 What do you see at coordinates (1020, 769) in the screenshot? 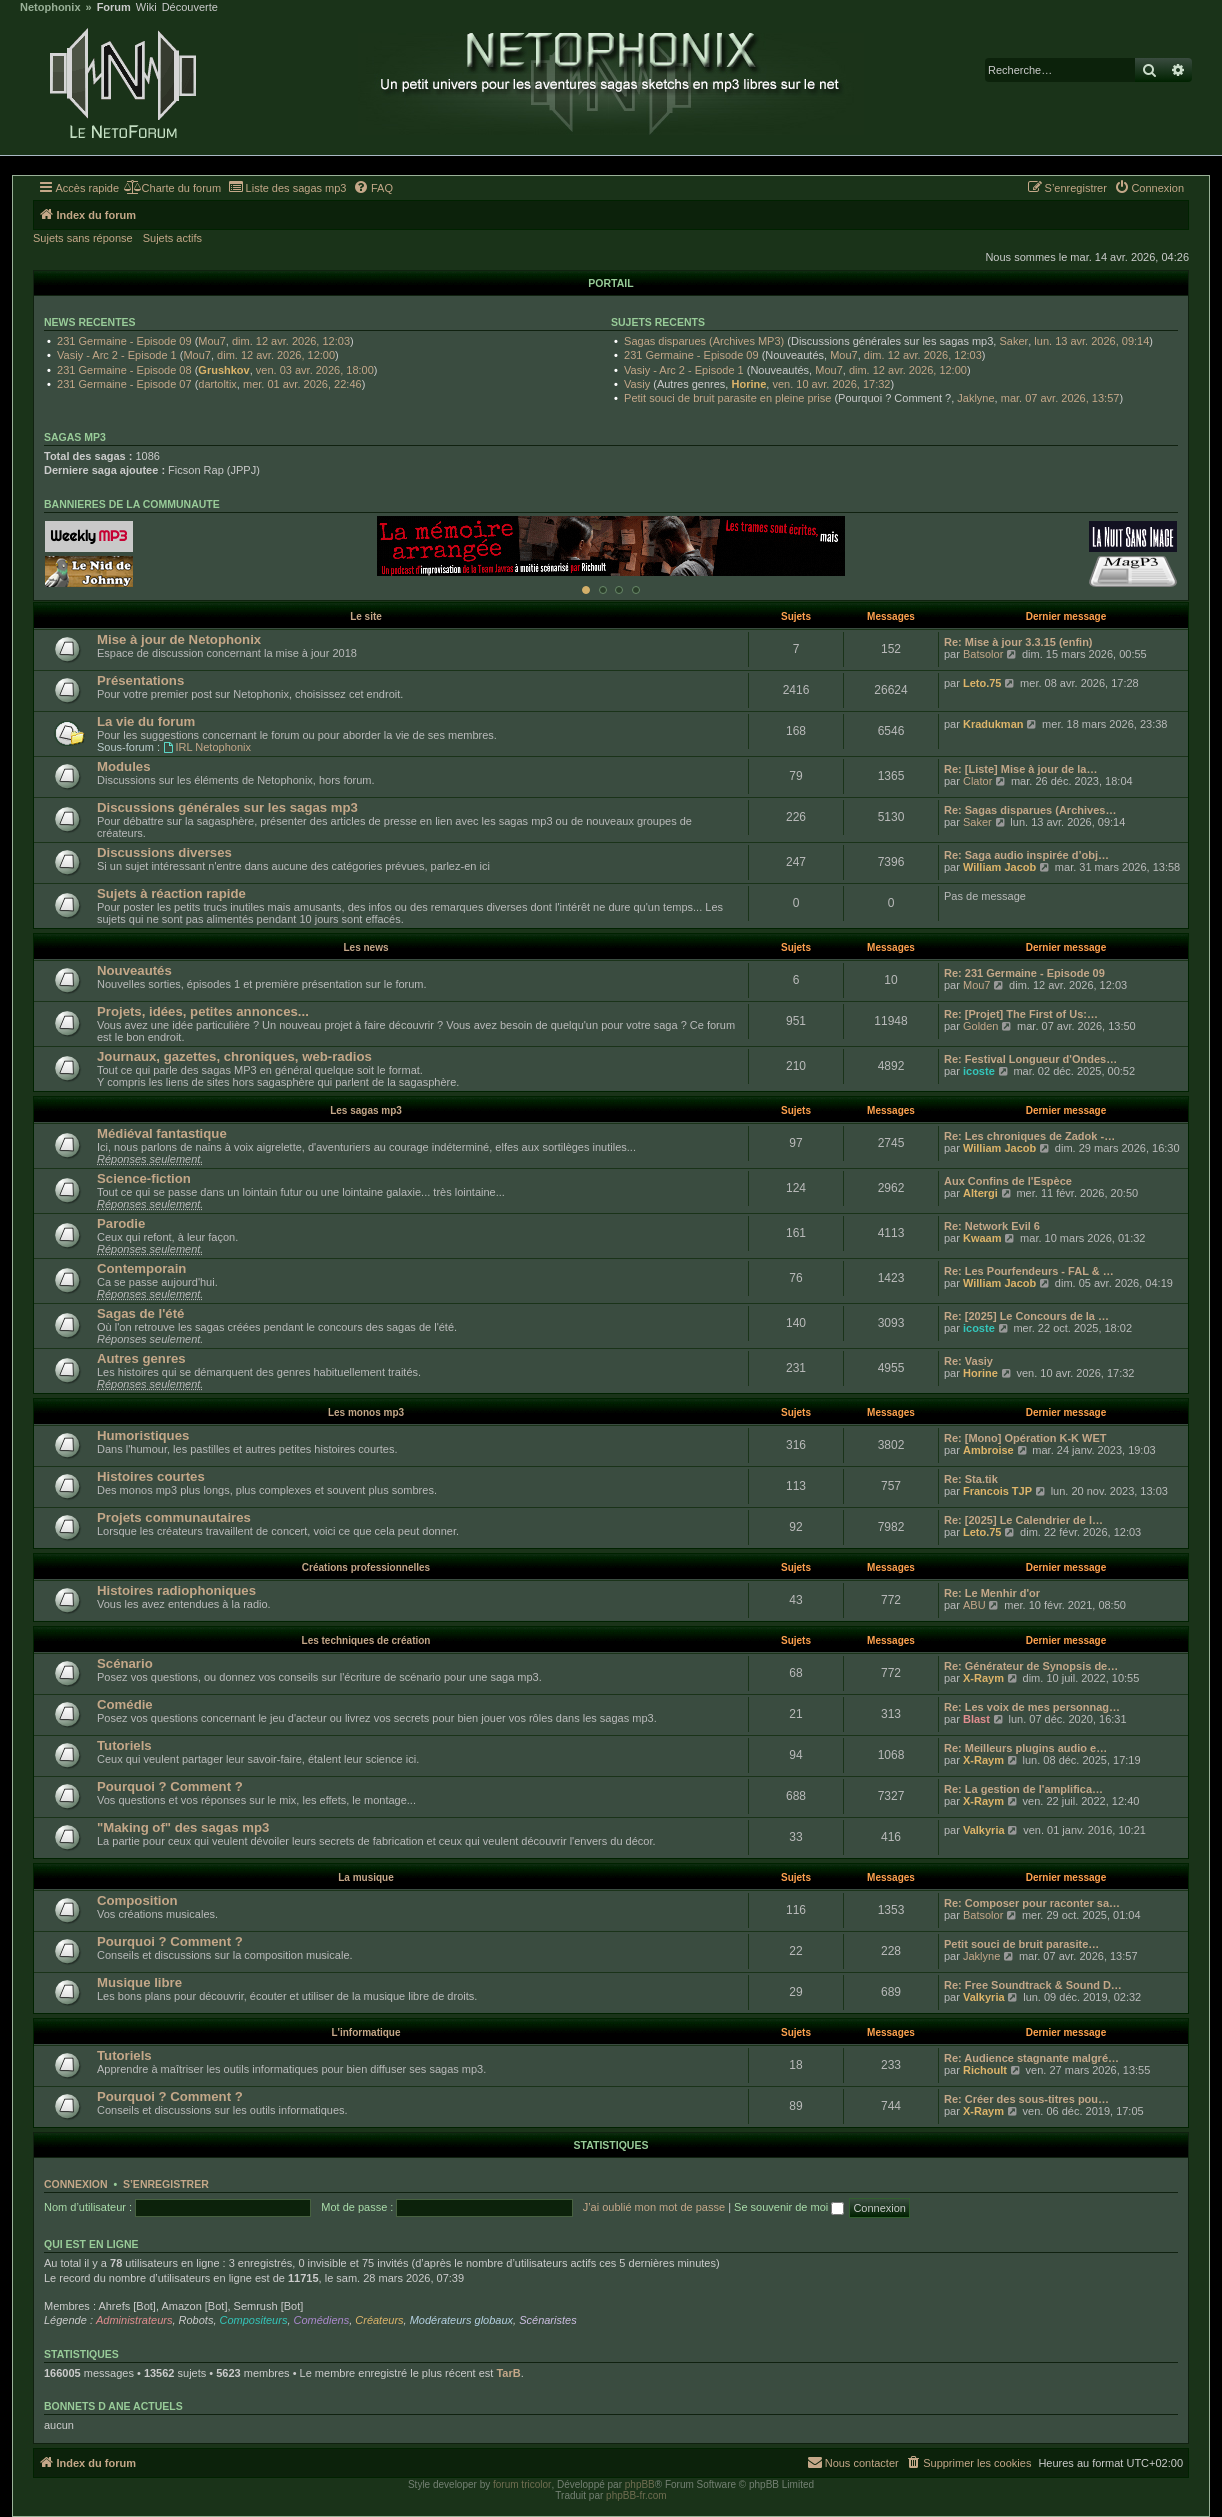
I see `Re: [Liste] Mise à jour de la…` at bounding box center [1020, 769].